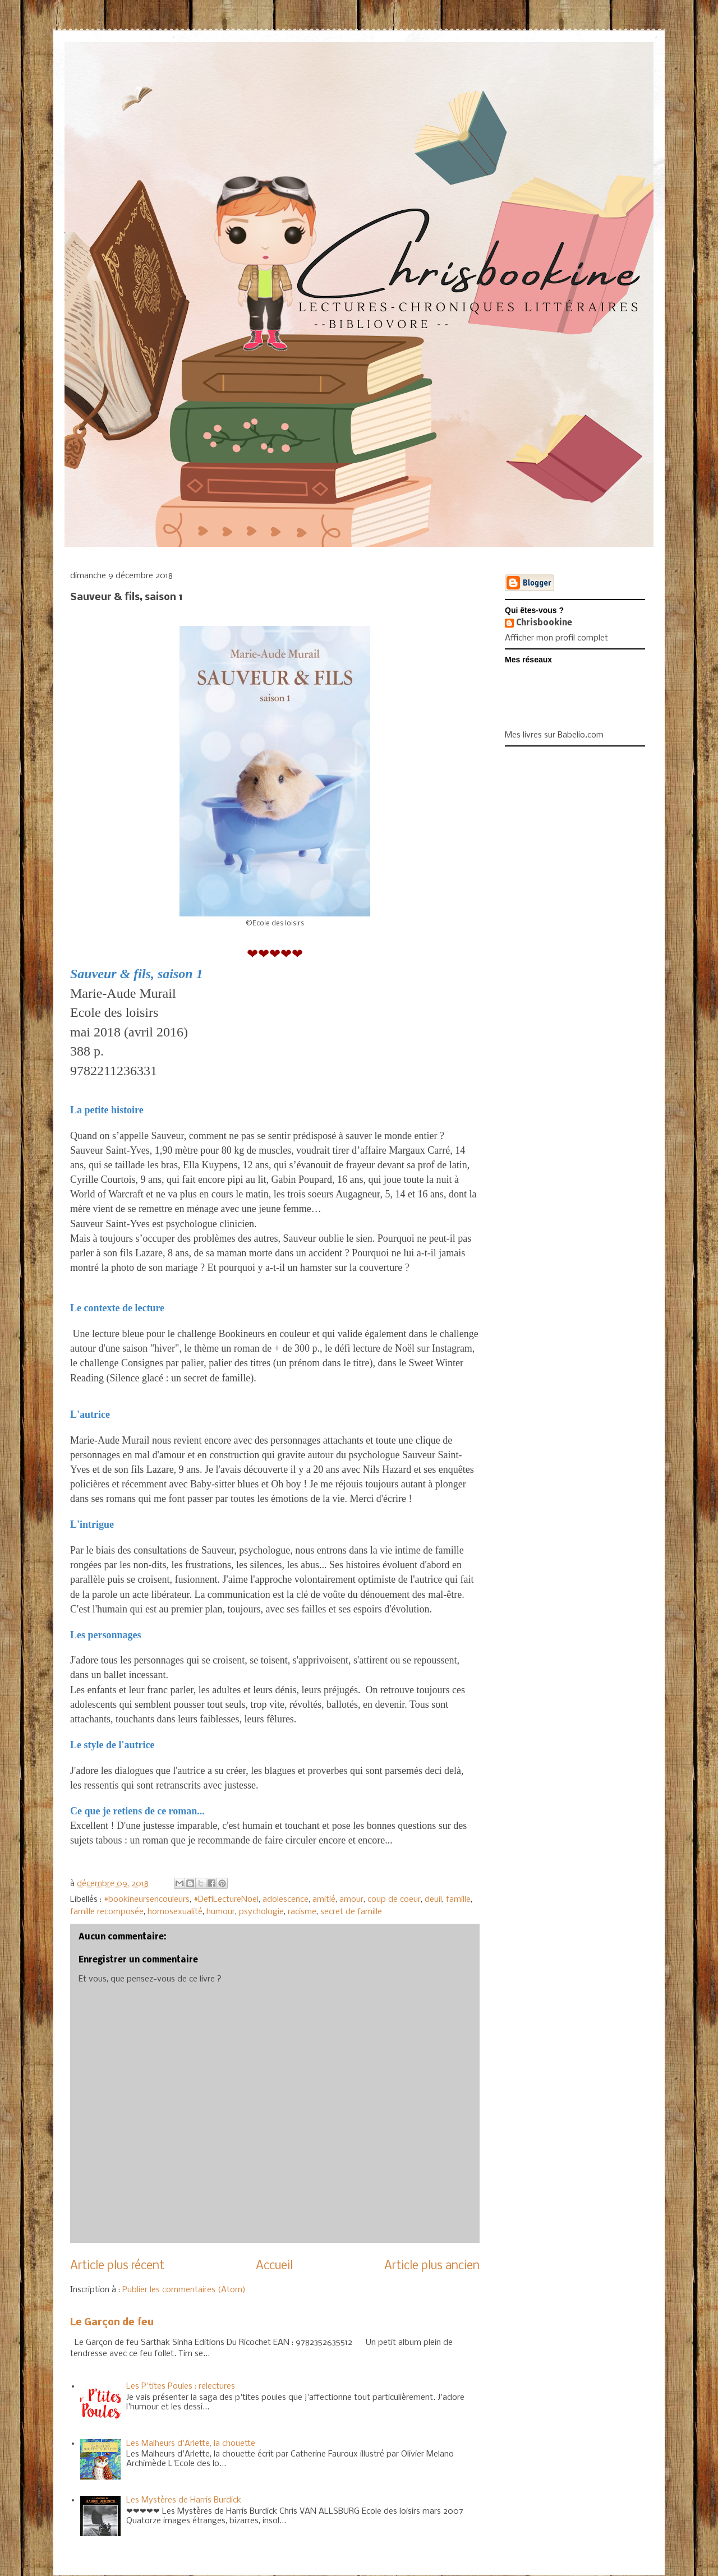 This screenshot has width=718, height=2576. What do you see at coordinates (302, 1911) in the screenshot?
I see `racisme` at bounding box center [302, 1911].